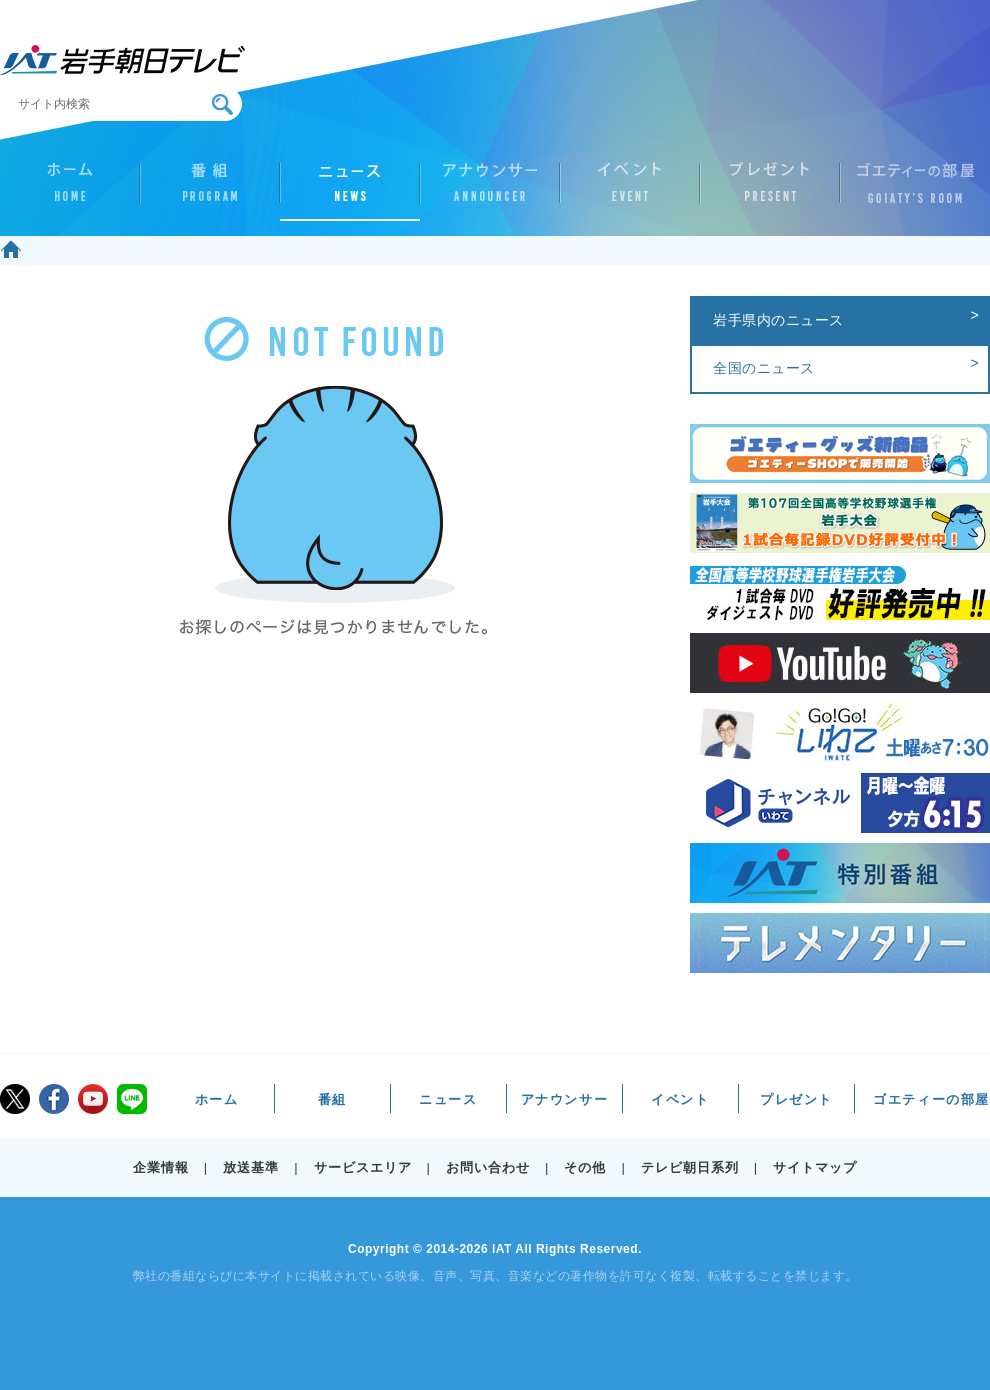  Describe the element at coordinates (132, 1099) in the screenshot. I see `LINE@` at that location.